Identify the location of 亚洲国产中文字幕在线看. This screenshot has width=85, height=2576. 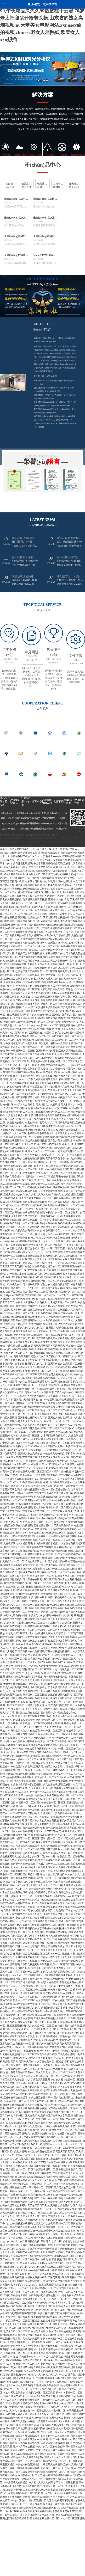
(64, 1692).